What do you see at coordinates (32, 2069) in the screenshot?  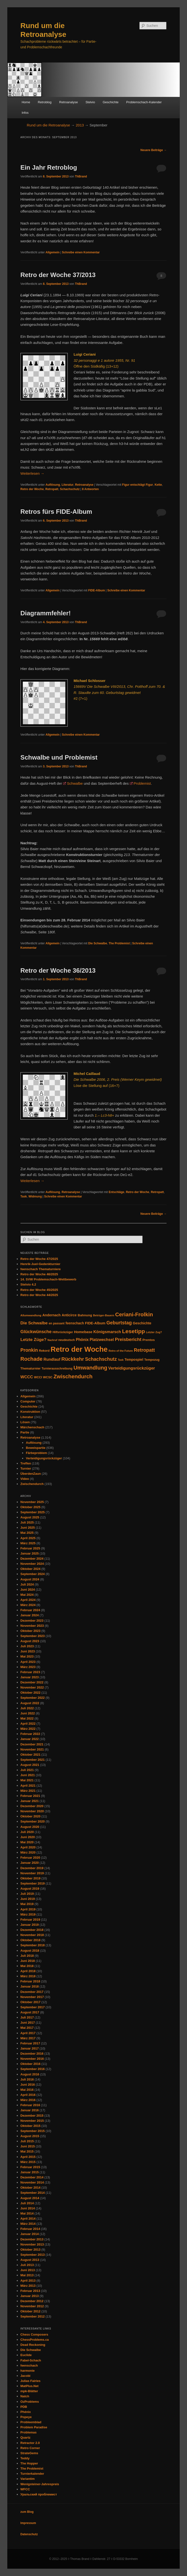 I see `September 2016` at bounding box center [32, 2069].